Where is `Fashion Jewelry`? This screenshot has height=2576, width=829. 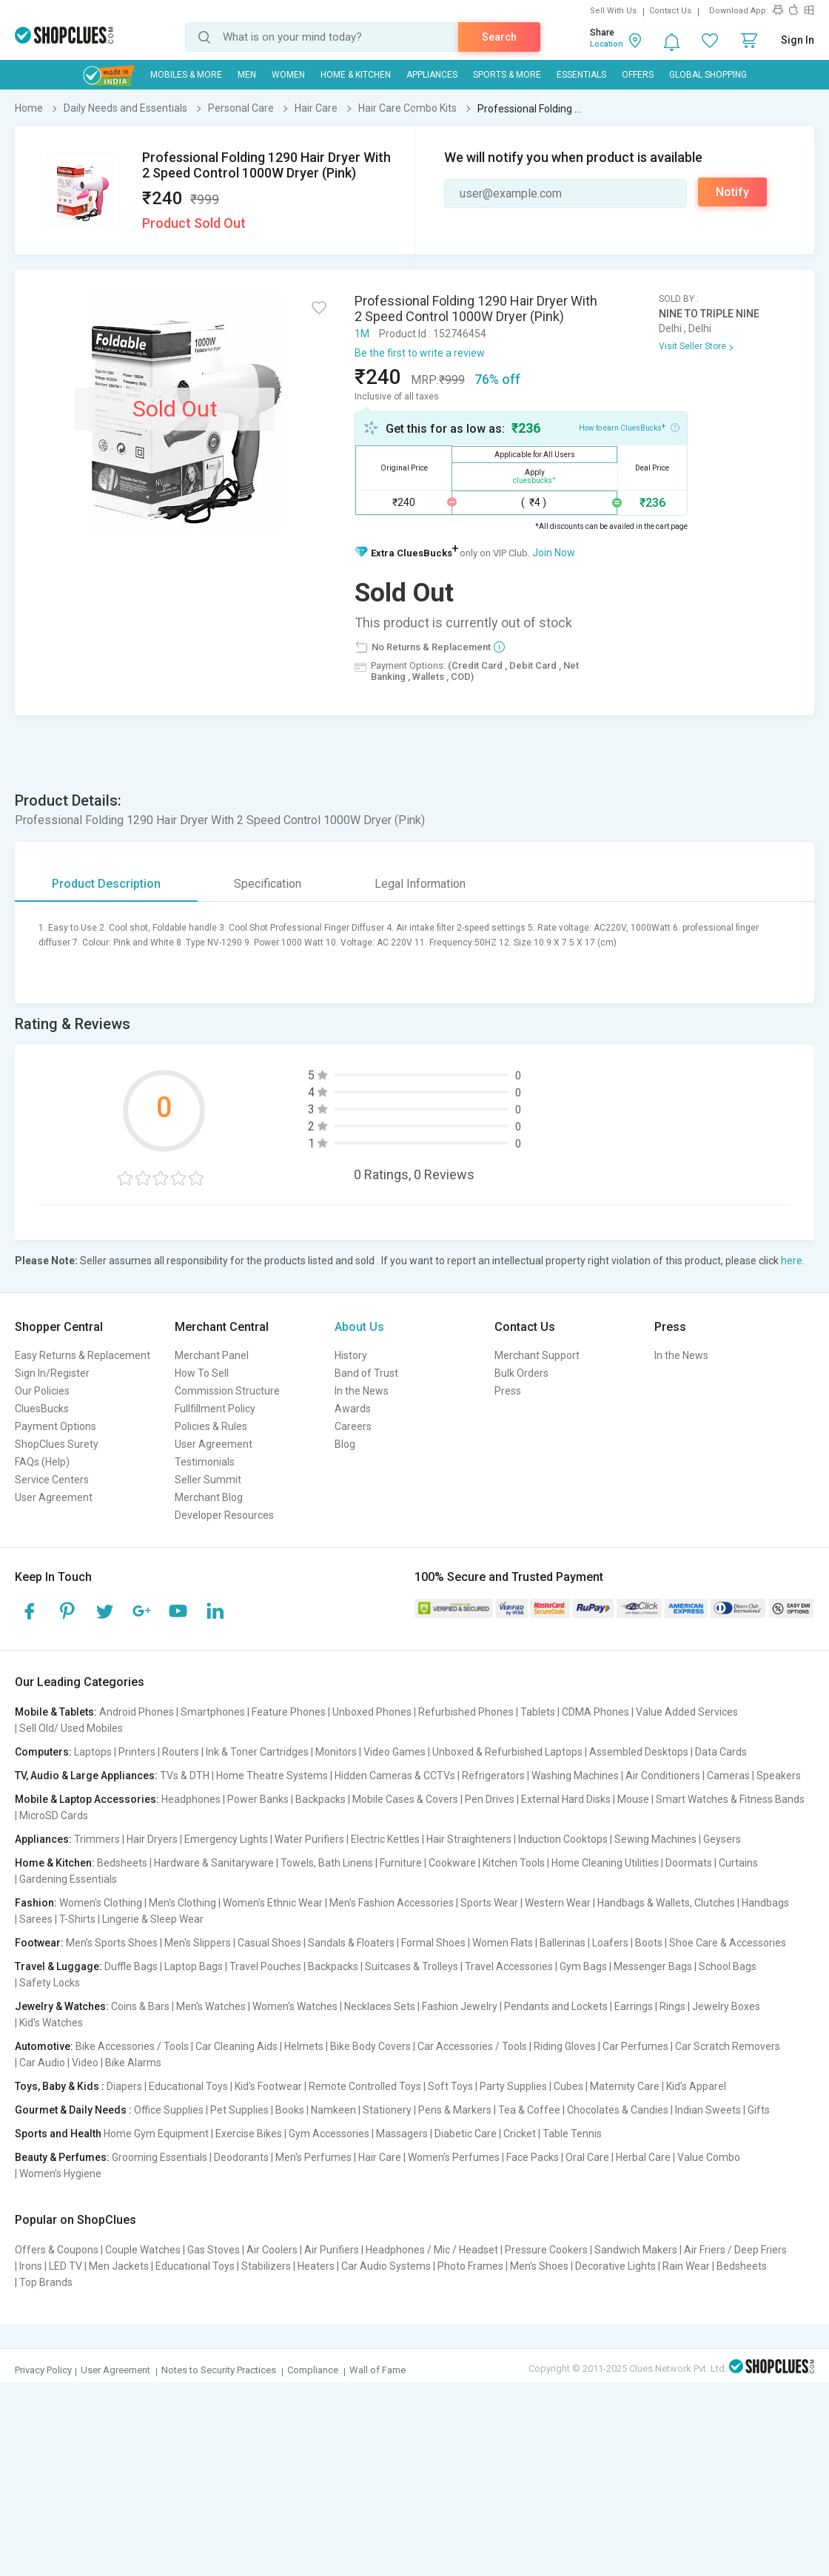 Fashion Jewelry is located at coordinates (459, 2006).